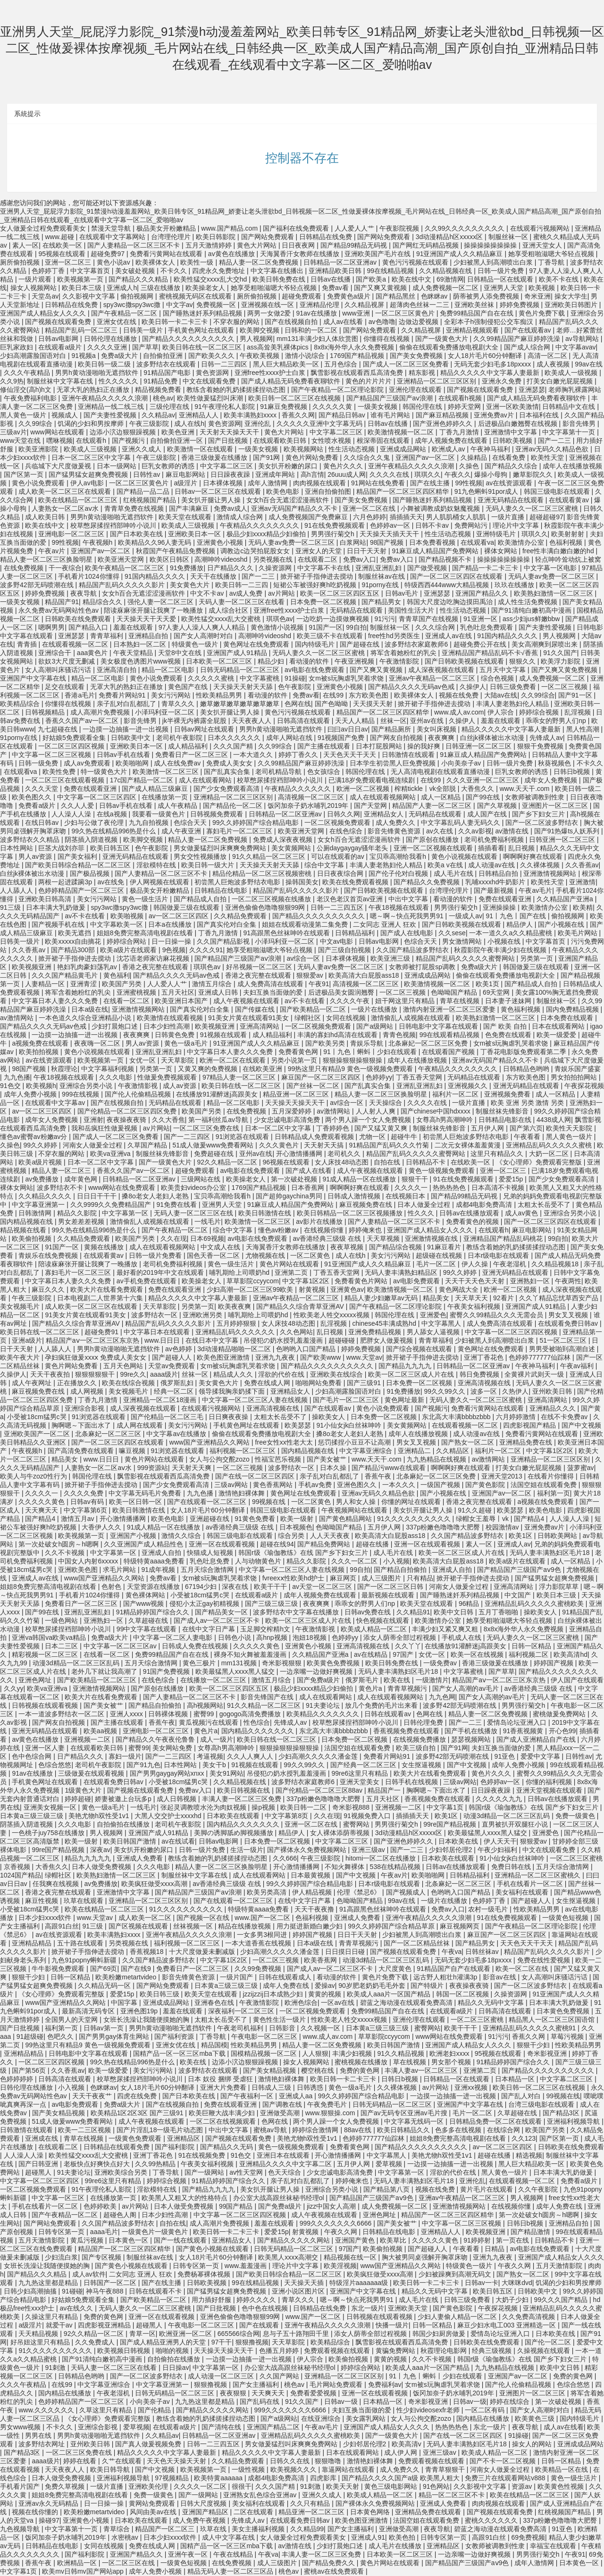  I want to click on 香蕉久久网, so click(298, 415).